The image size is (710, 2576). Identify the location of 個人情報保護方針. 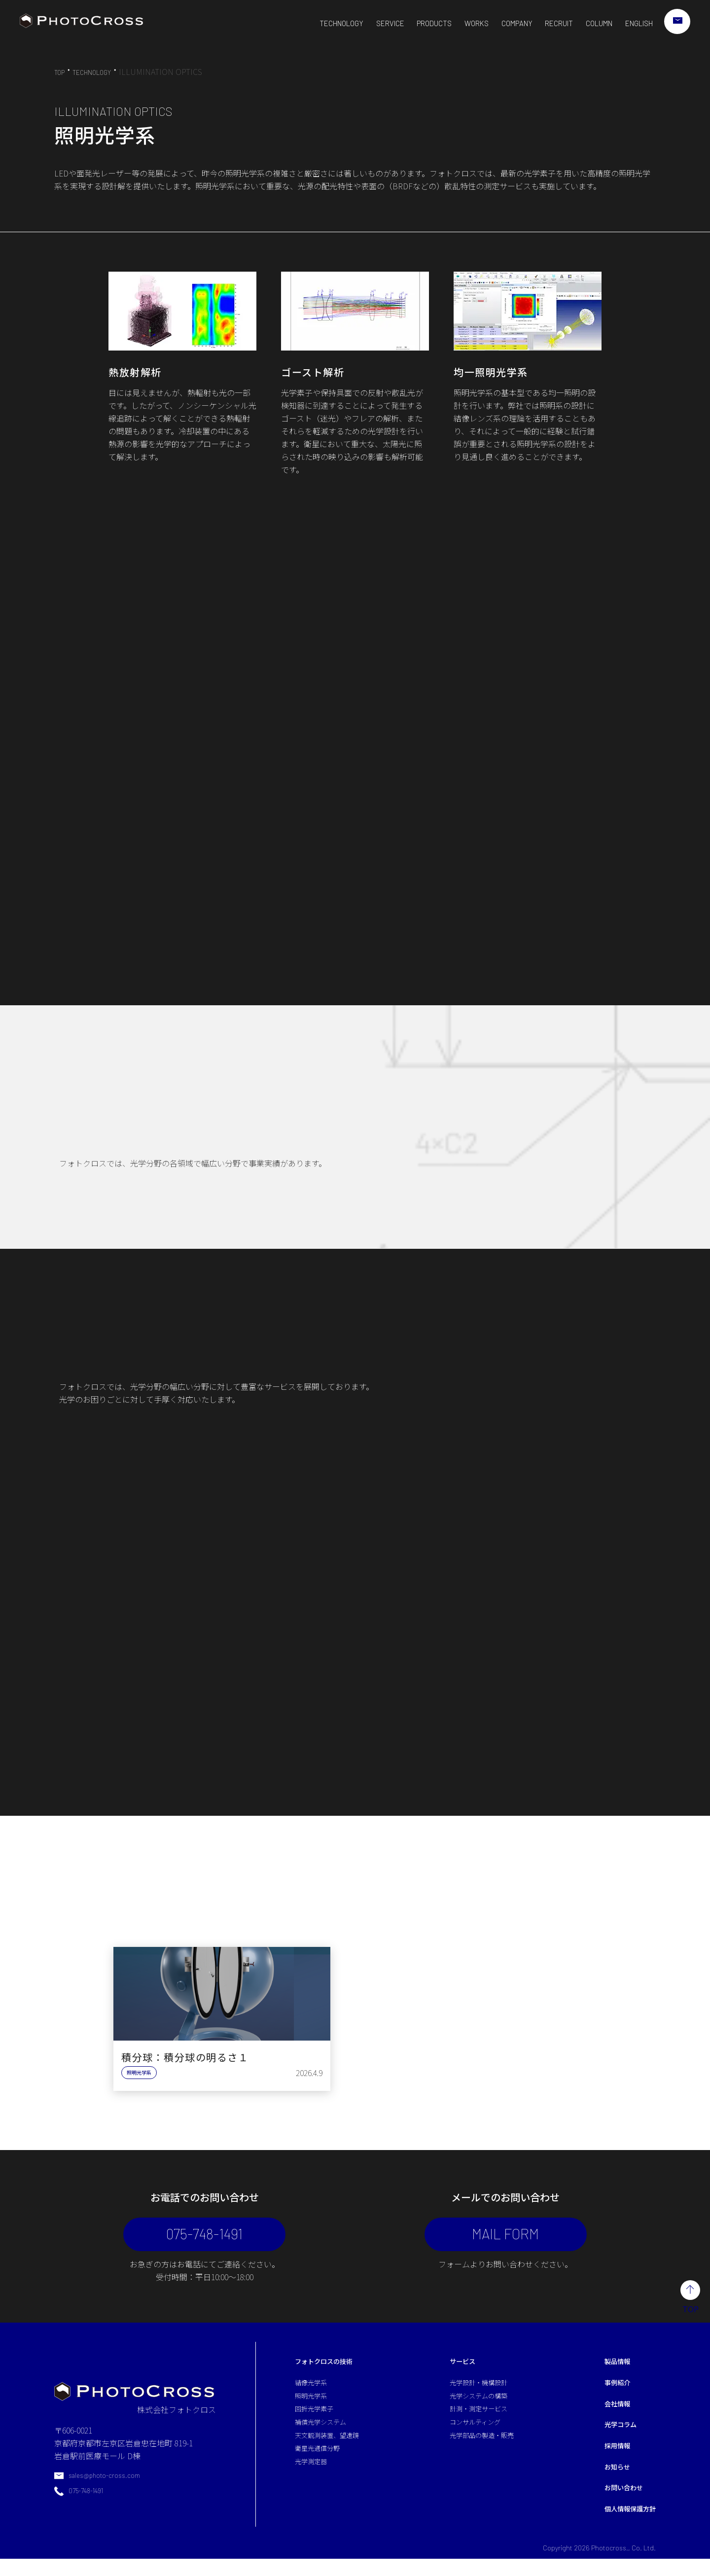
(624, 2525).